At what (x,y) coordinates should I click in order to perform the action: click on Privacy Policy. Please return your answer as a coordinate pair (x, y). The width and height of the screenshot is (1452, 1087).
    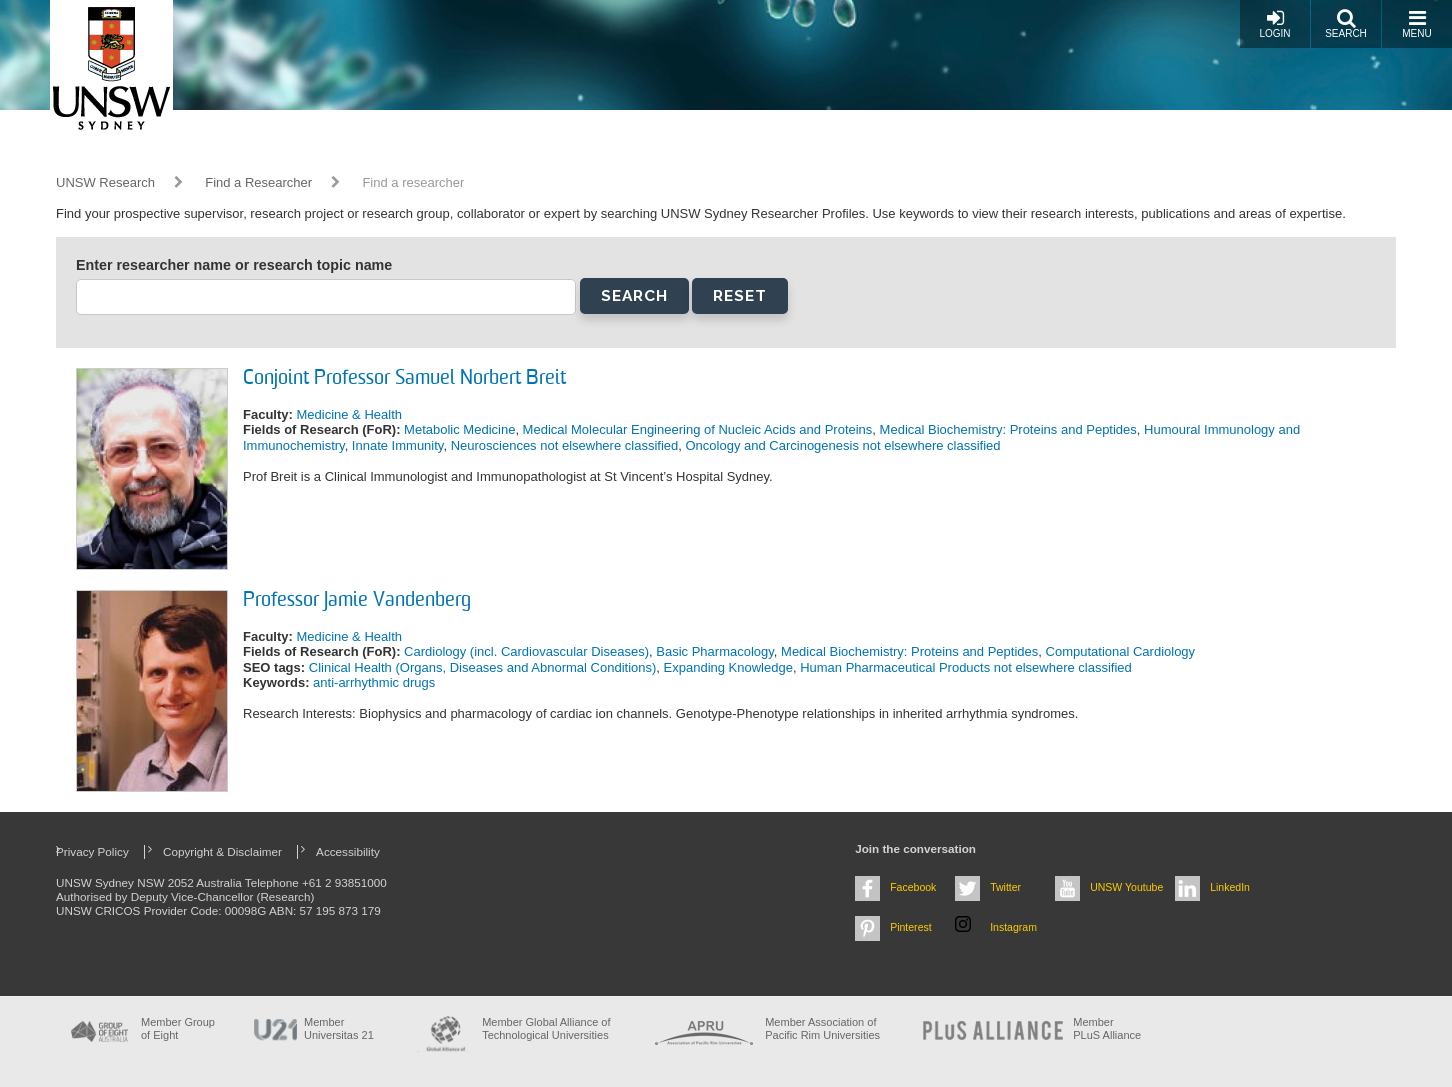
    Looking at the image, I should click on (92, 851).